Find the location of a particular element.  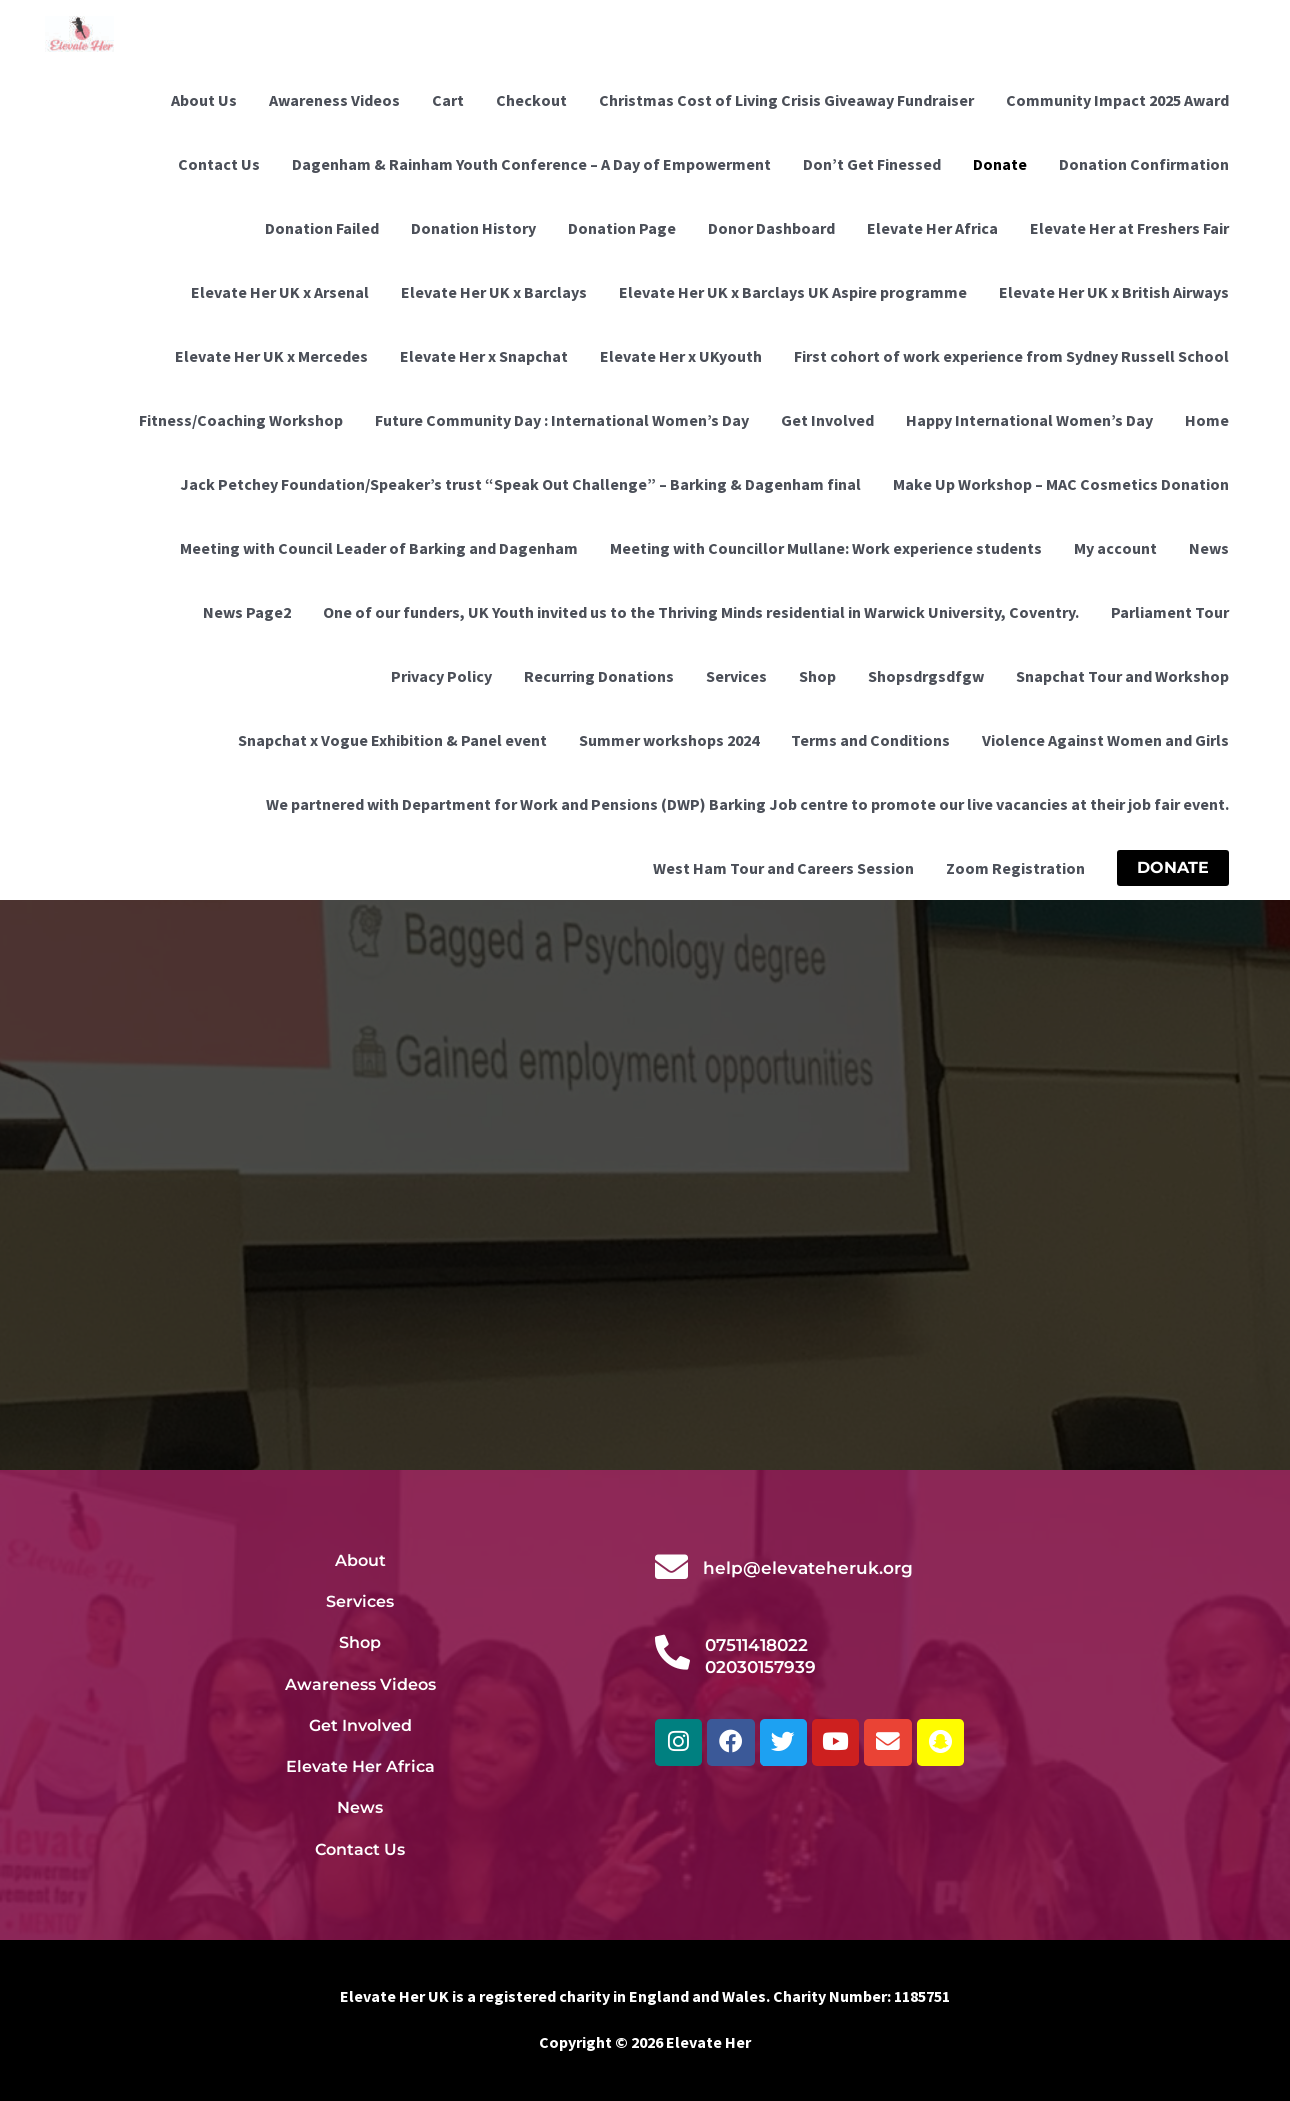

Shopsdrgsdfgw is located at coordinates (926, 676).